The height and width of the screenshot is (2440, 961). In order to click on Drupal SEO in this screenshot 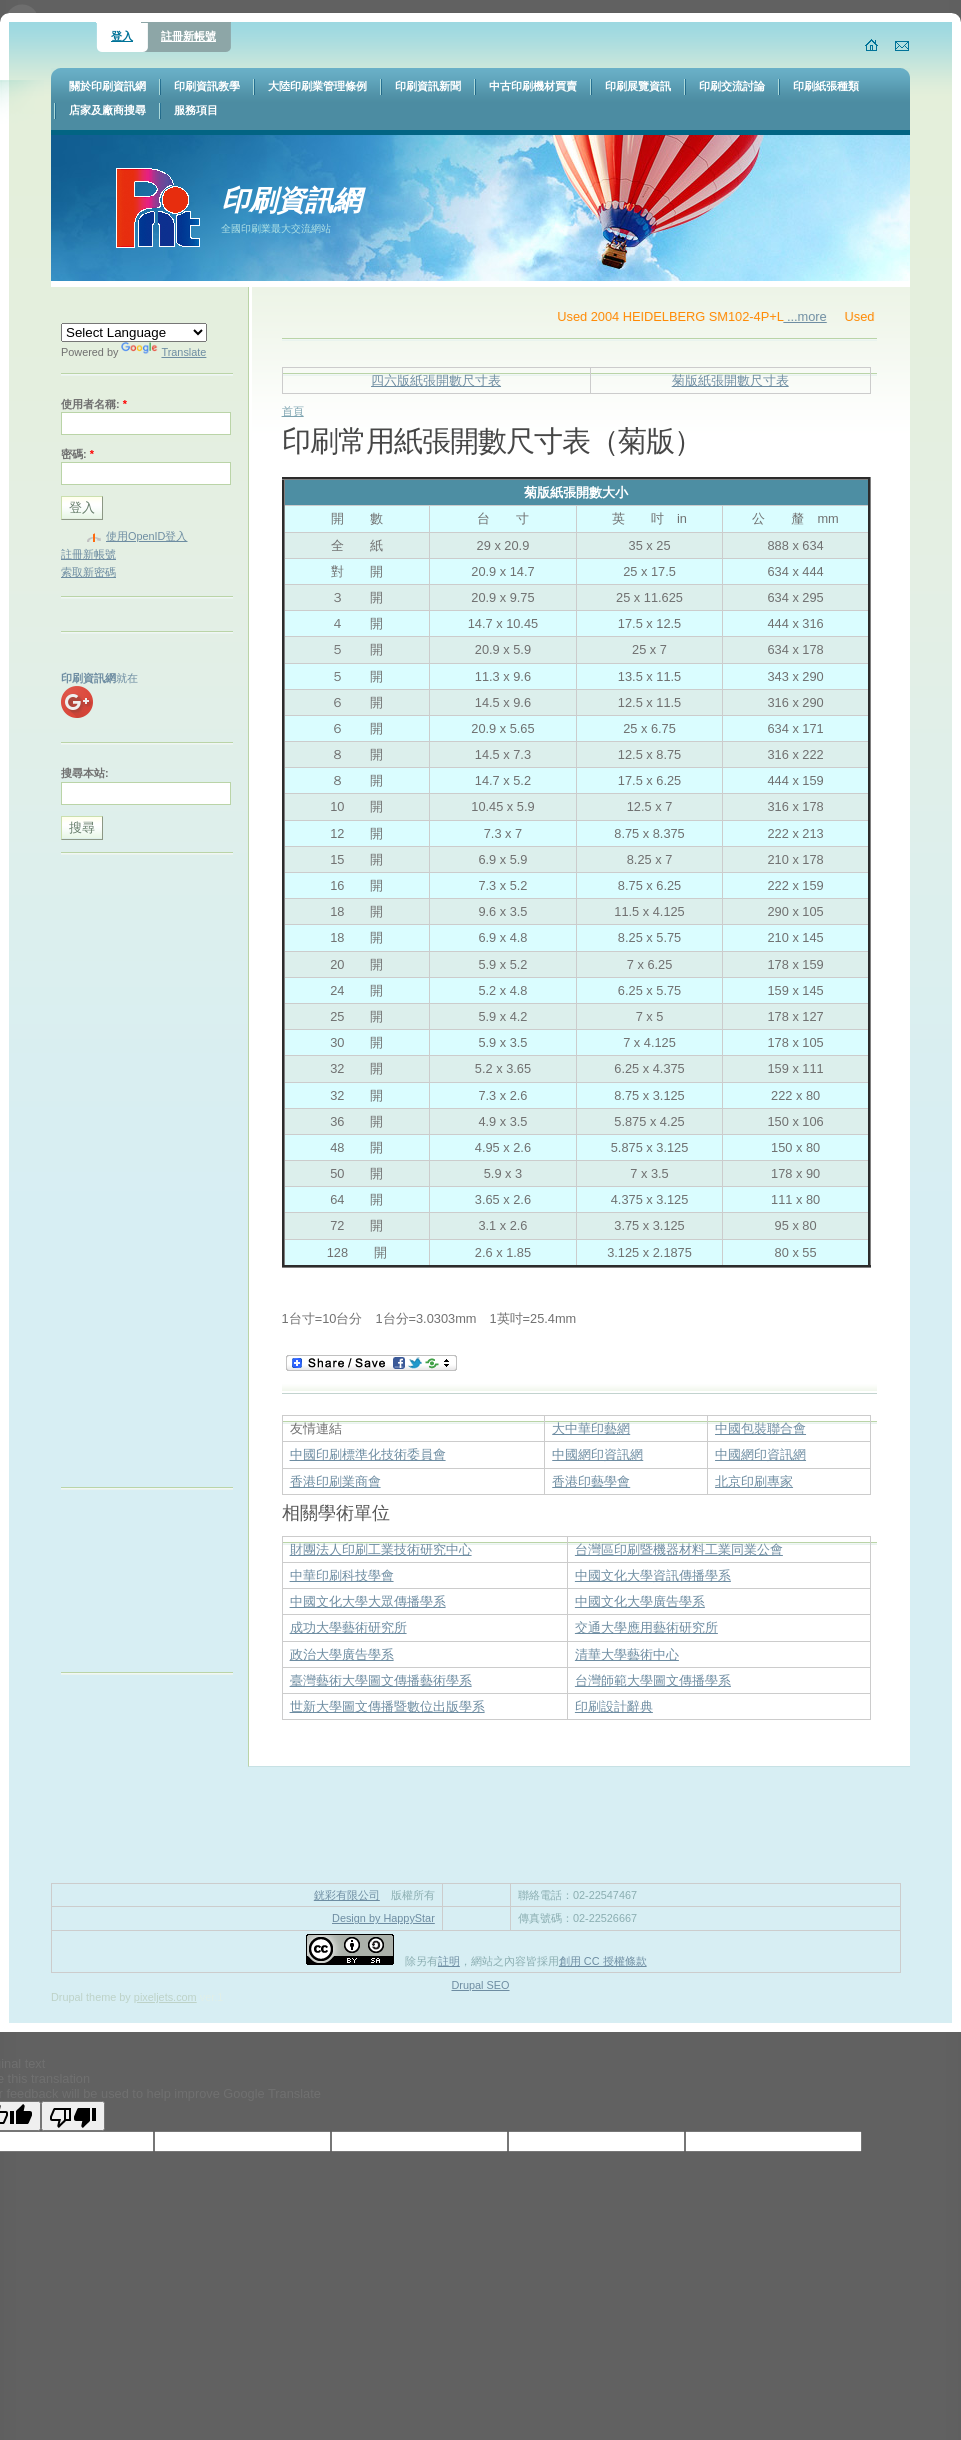, I will do `click(480, 1985)`.